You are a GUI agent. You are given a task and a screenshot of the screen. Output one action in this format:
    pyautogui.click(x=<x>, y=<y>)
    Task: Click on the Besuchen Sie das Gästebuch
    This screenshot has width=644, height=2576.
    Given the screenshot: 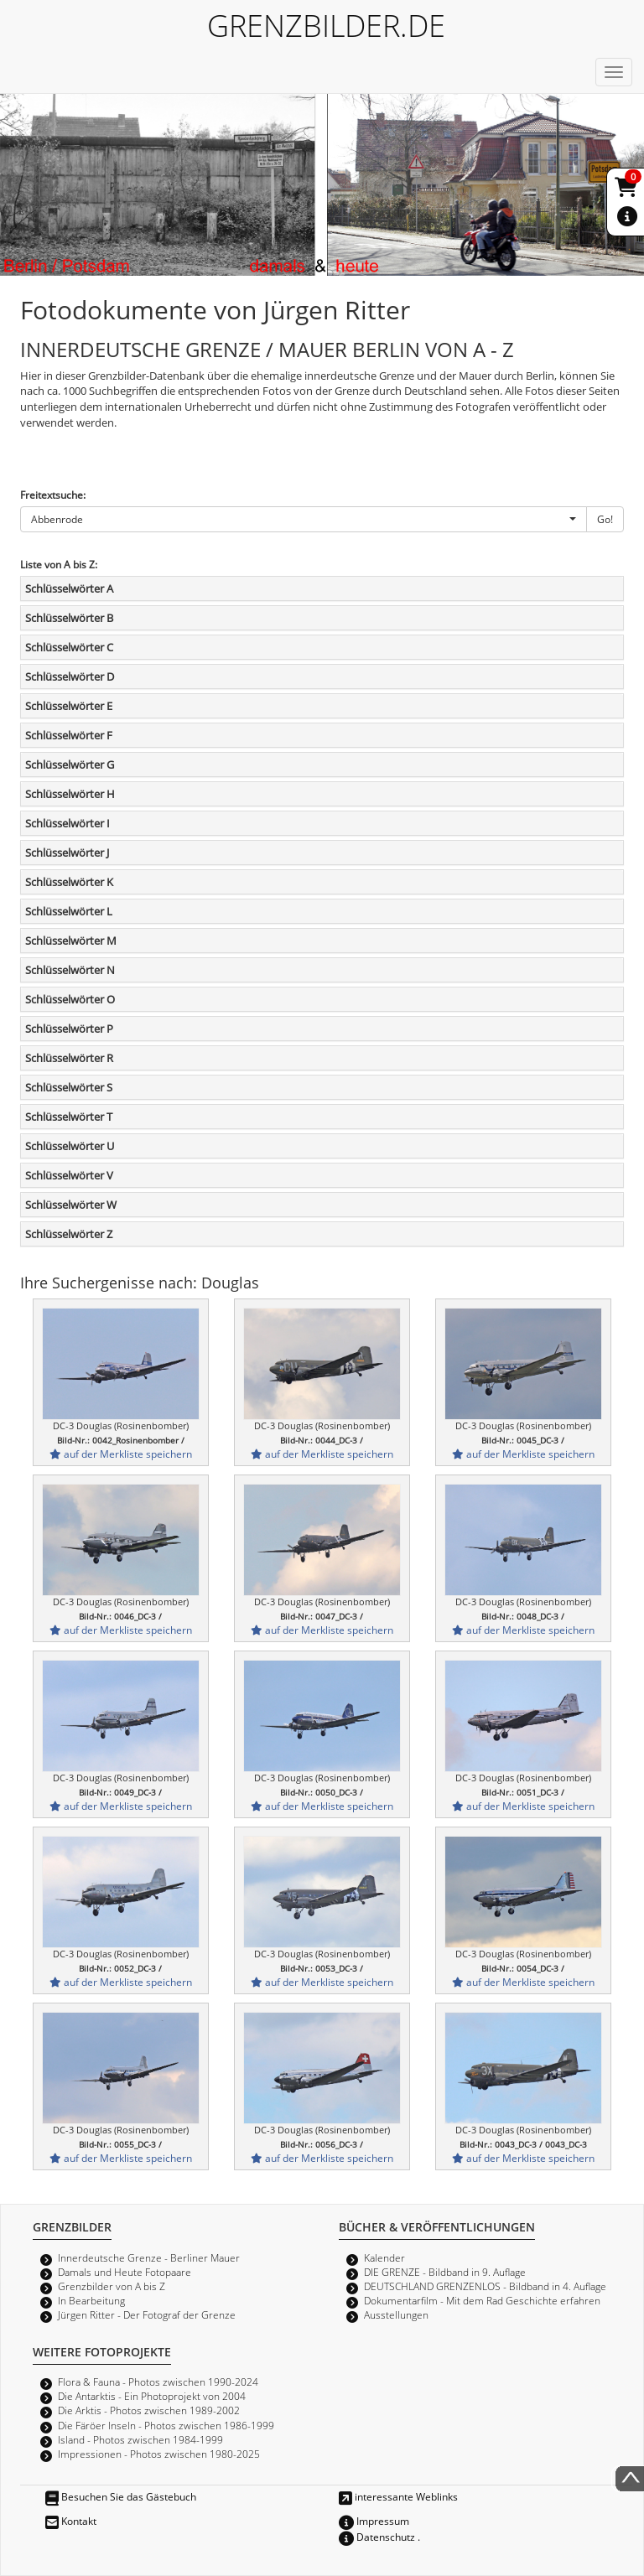 What is the action you would take?
    pyautogui.click(x=120, y=2496)
    